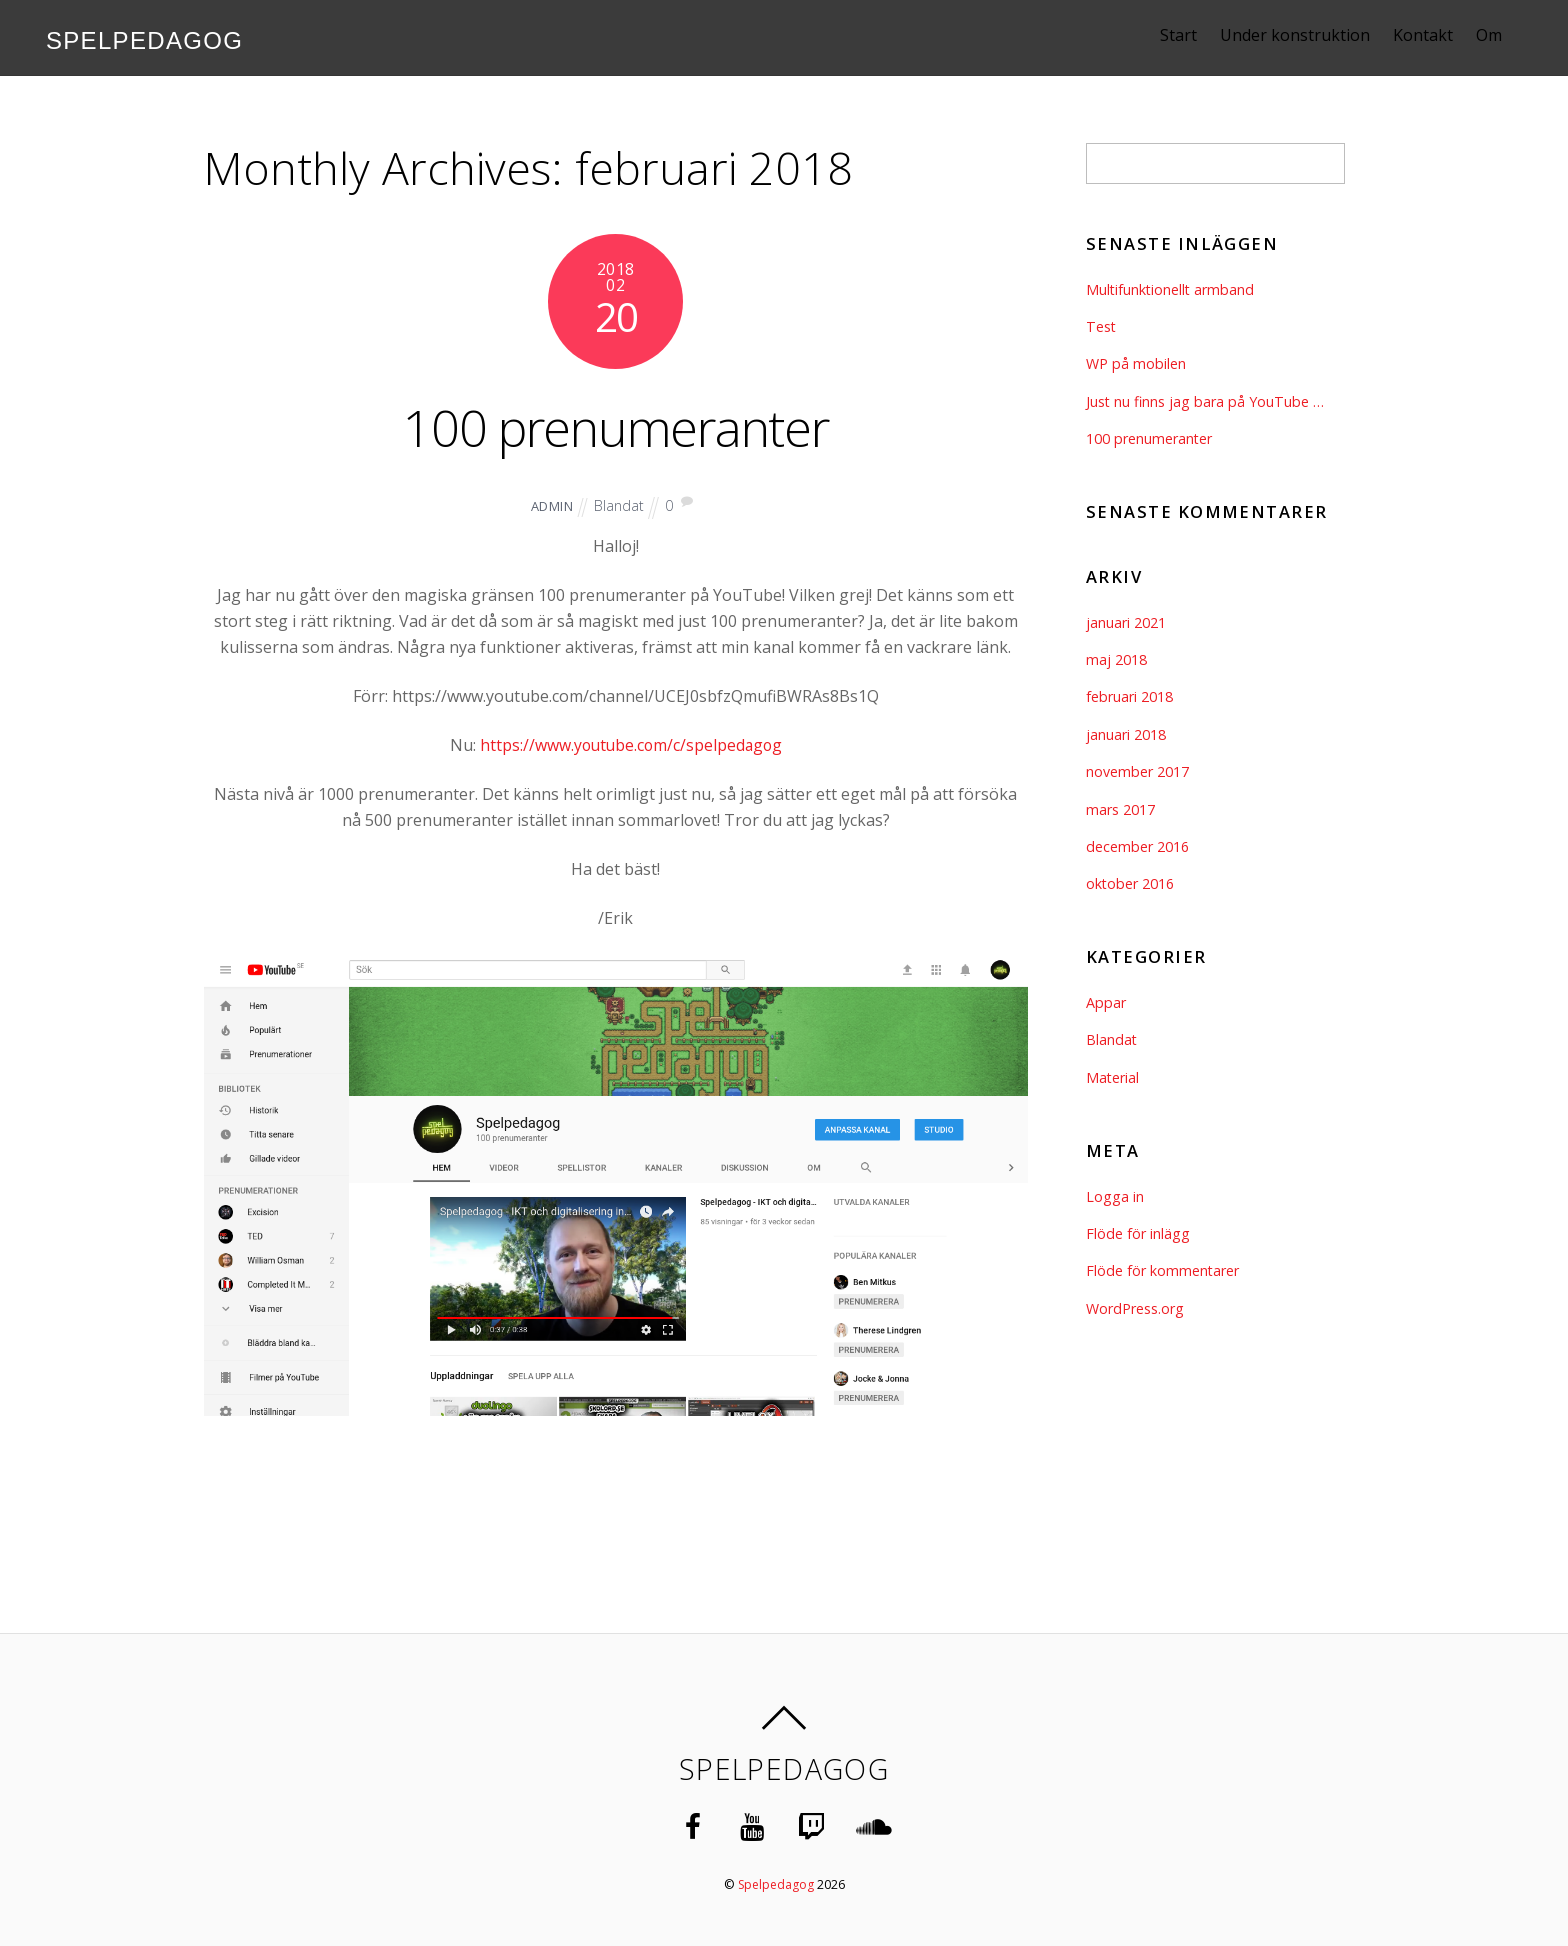 The image size is (1568, 1946). Describe the element at coordinates (1196, 35) in the screenshot. I see `Start` at that location.